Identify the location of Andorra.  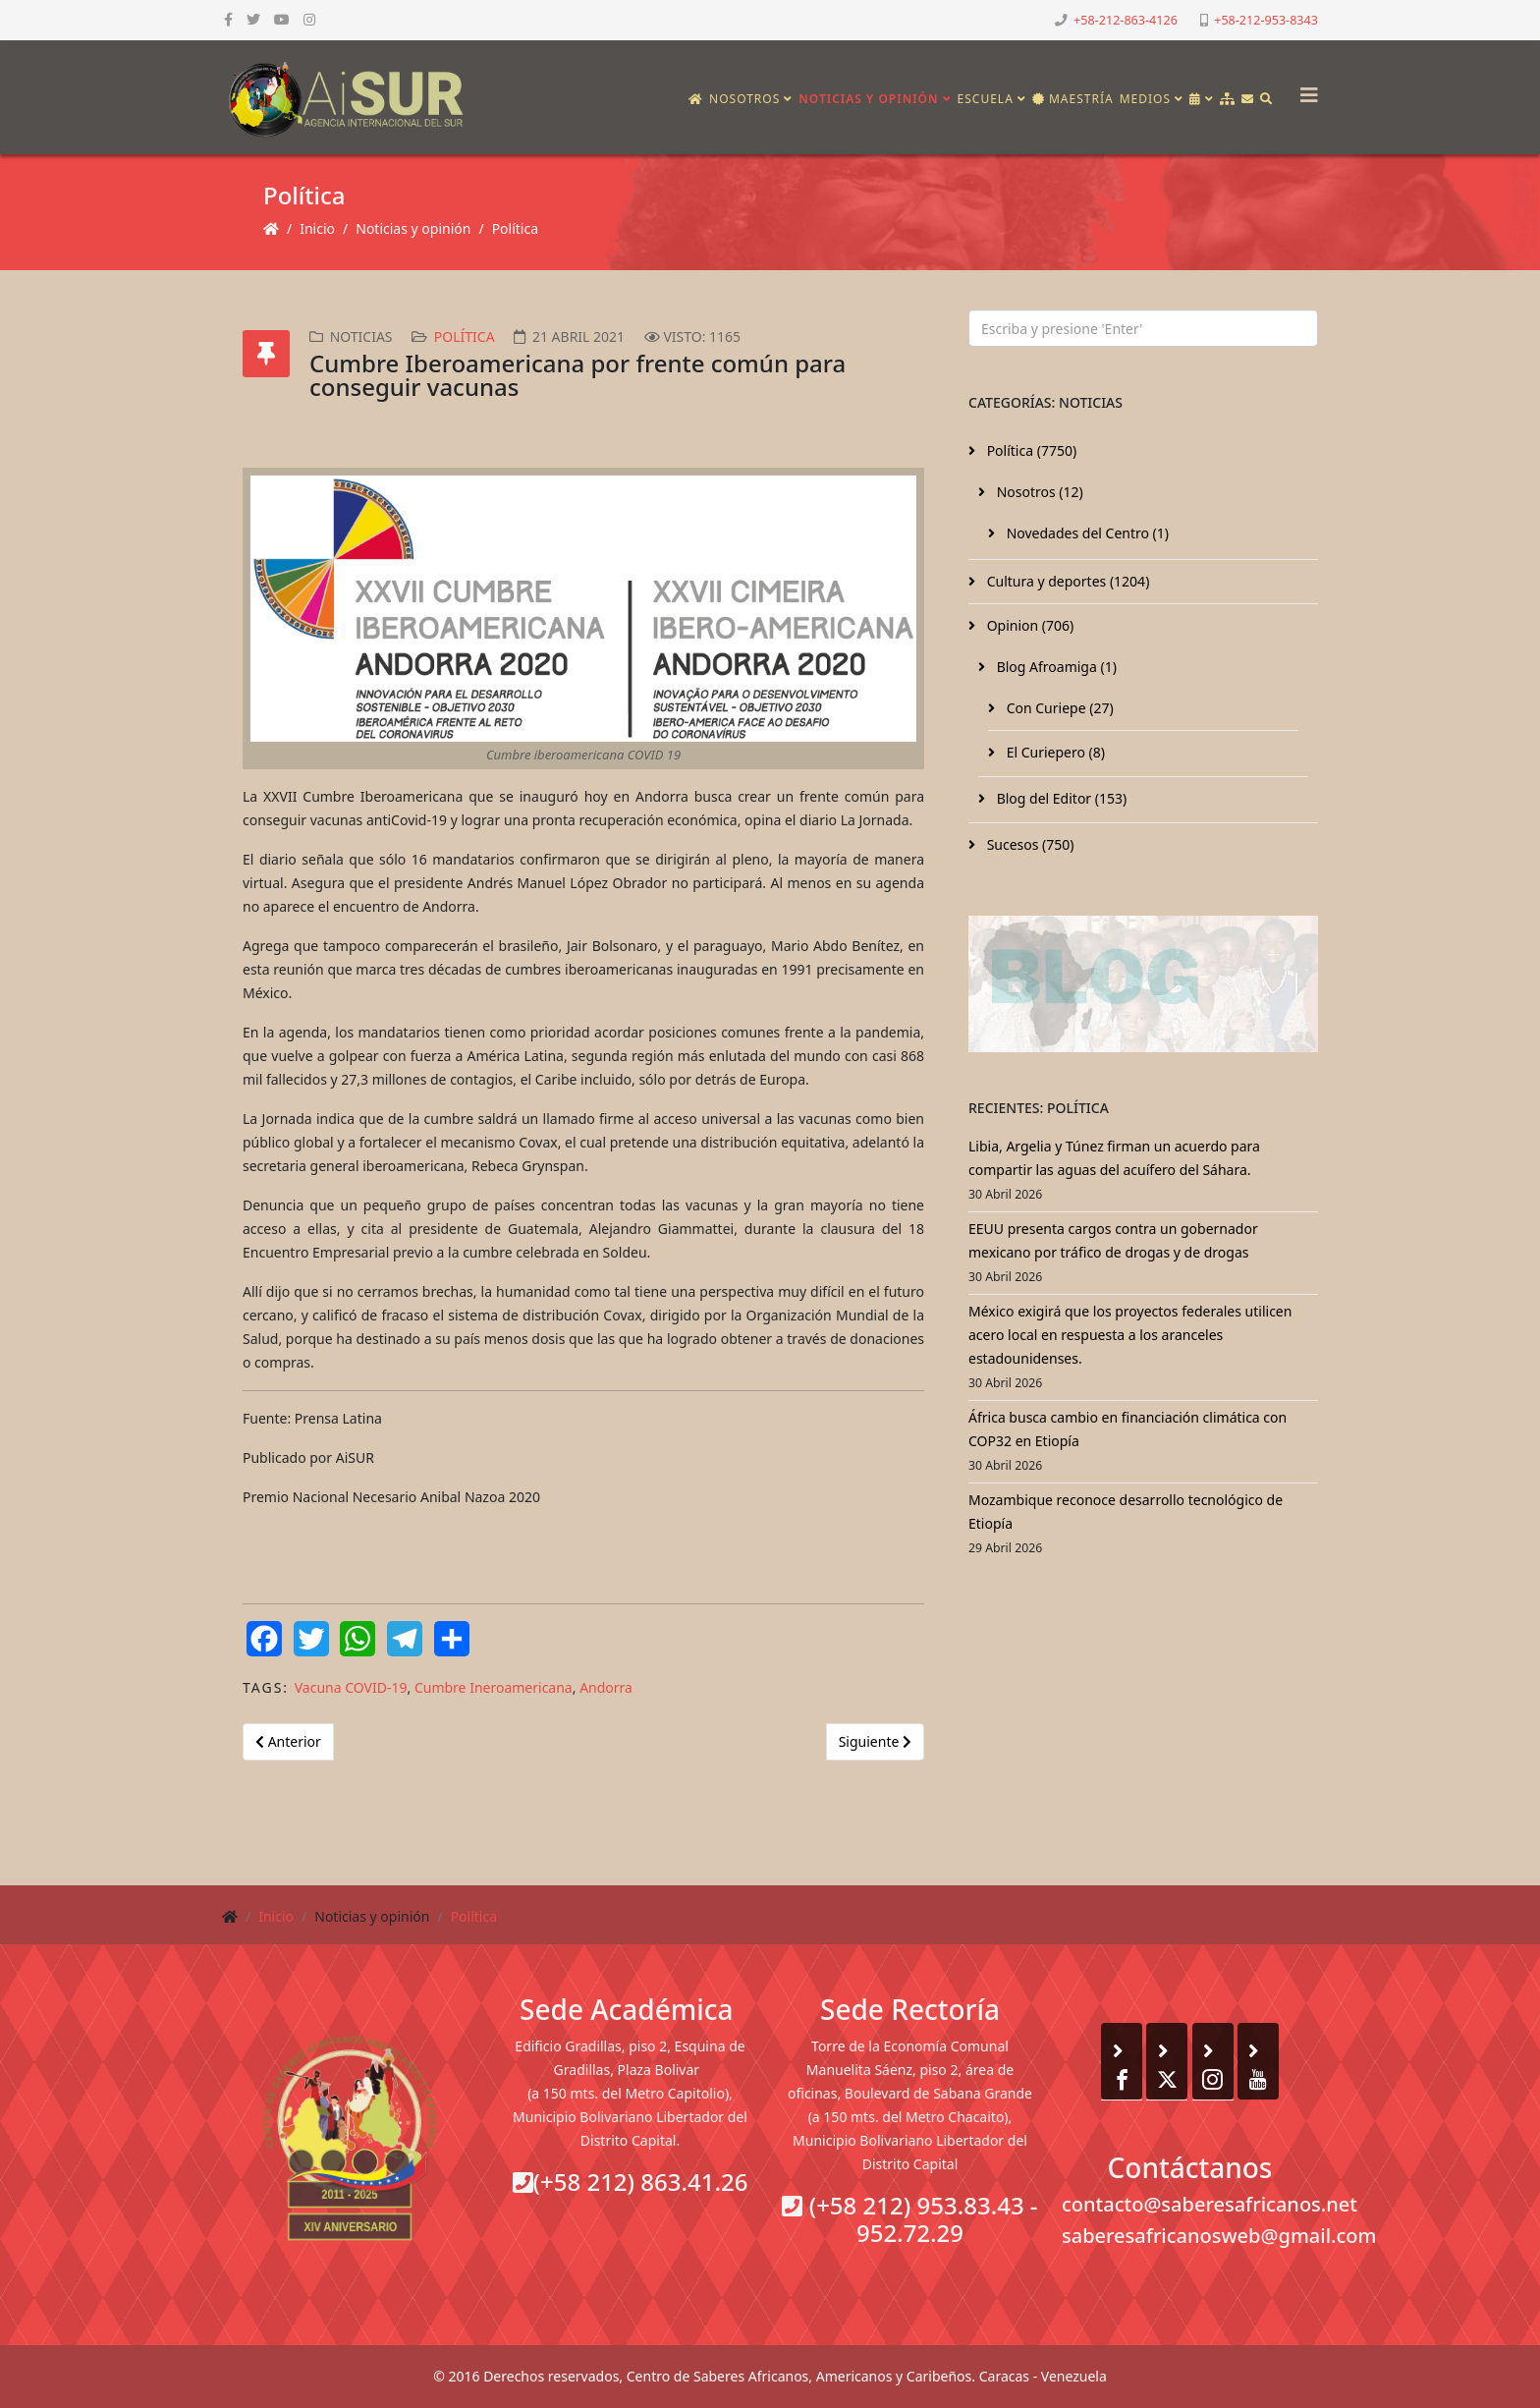
(605, 1687).